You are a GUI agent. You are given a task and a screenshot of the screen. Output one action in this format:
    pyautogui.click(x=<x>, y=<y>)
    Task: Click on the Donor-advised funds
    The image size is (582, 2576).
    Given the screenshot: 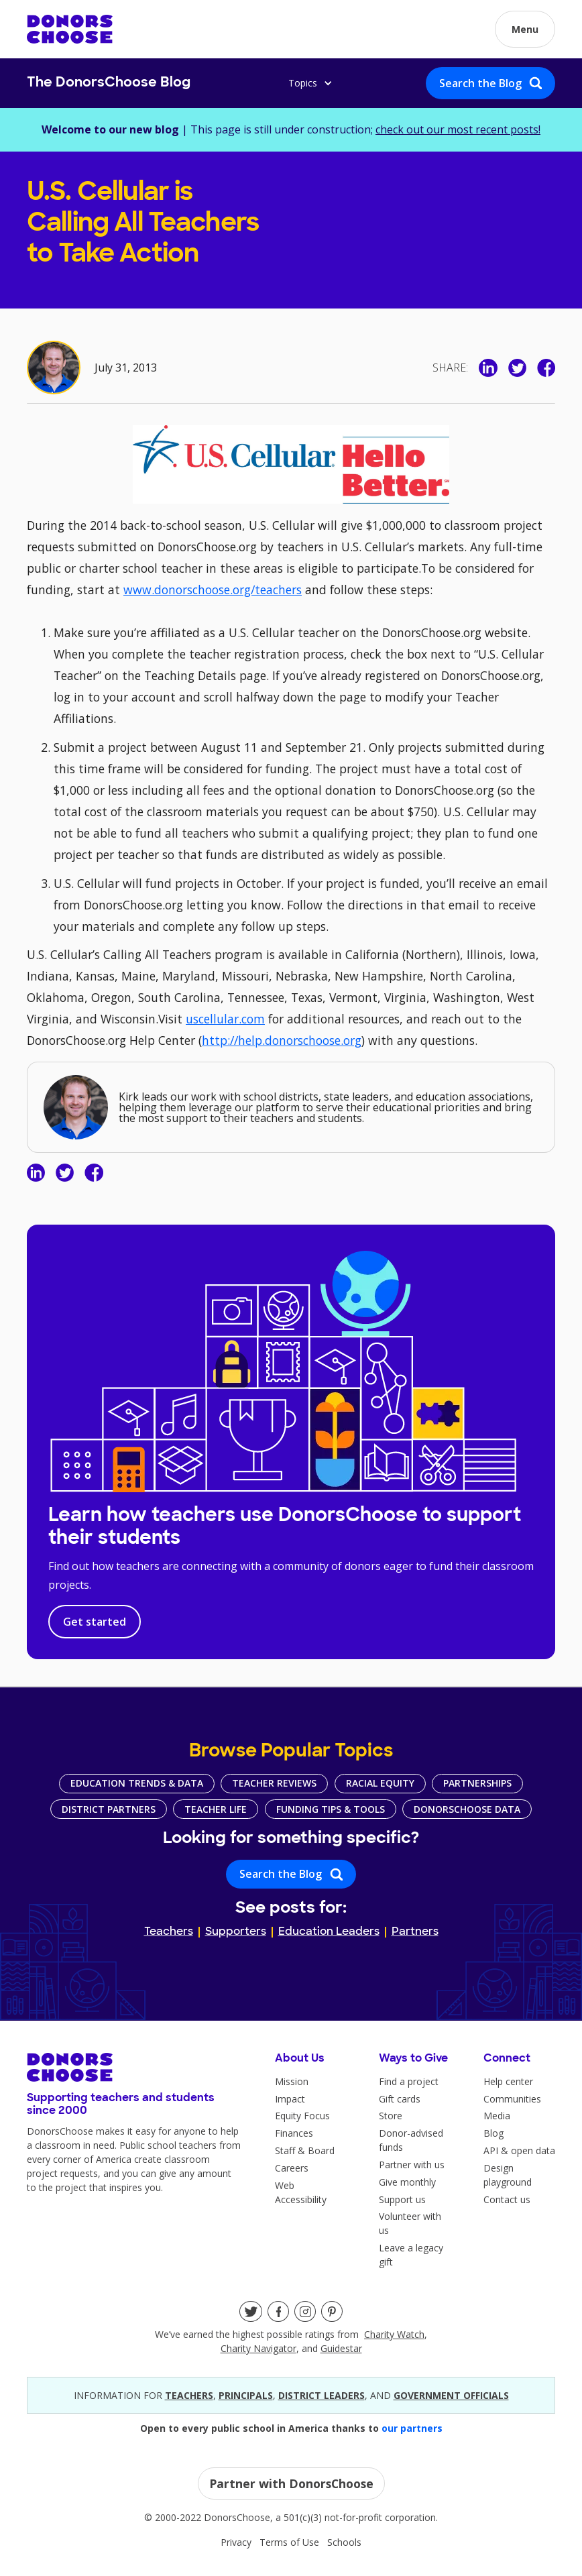 What is the action you would take?
    pyautogui.click(x=411, y=2140)
    